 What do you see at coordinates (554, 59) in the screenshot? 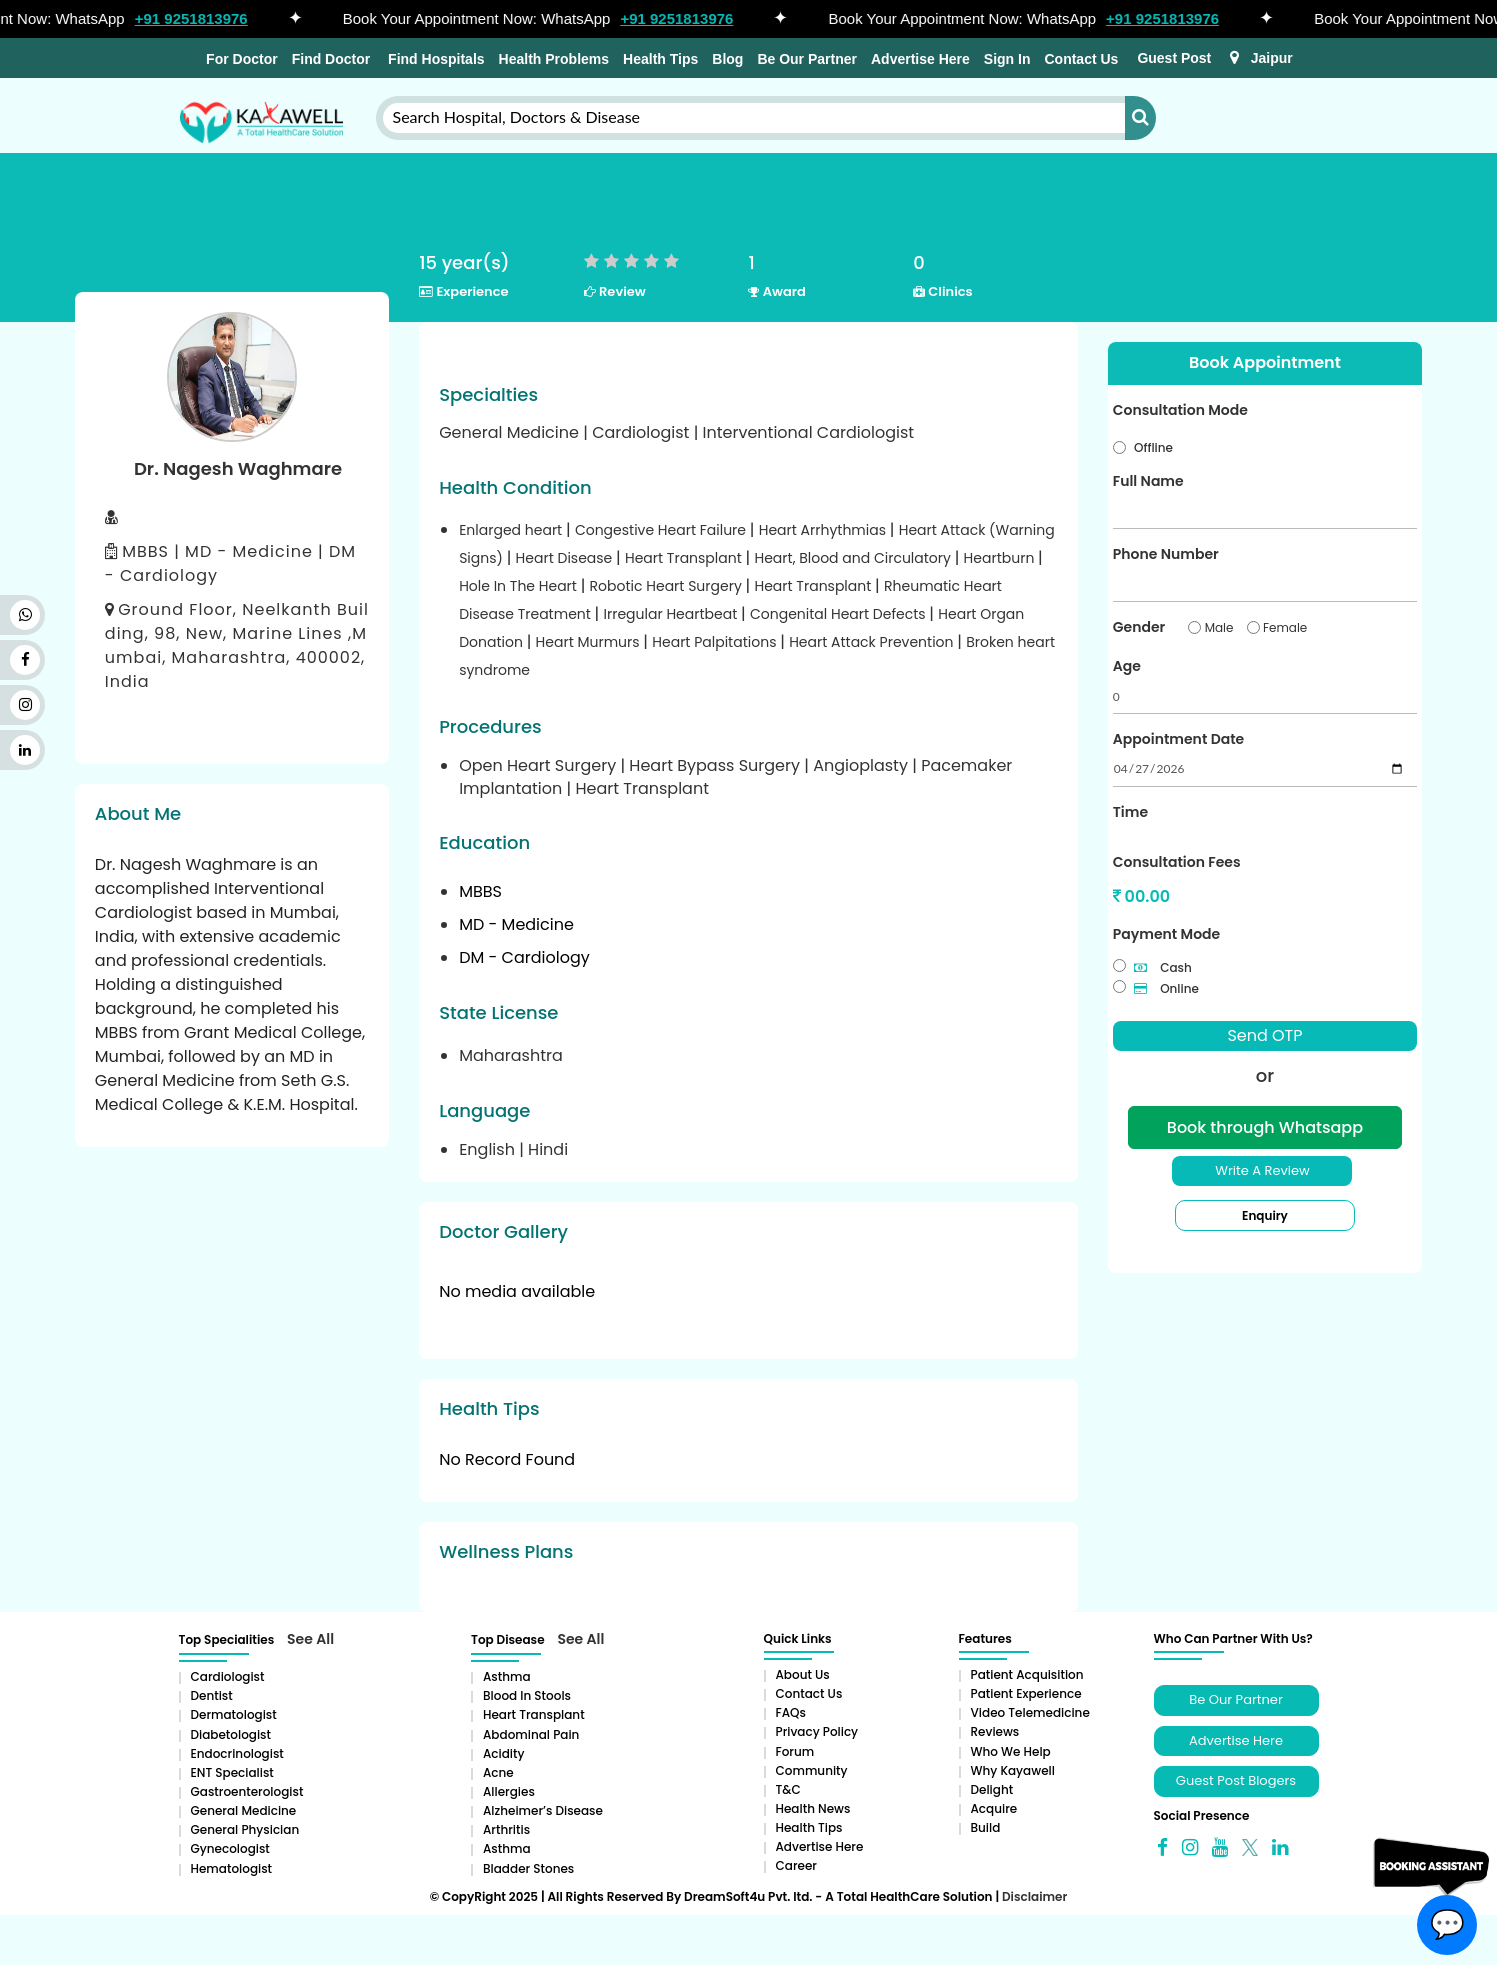
I see `Health Problems` at bounding box center [554, 59].